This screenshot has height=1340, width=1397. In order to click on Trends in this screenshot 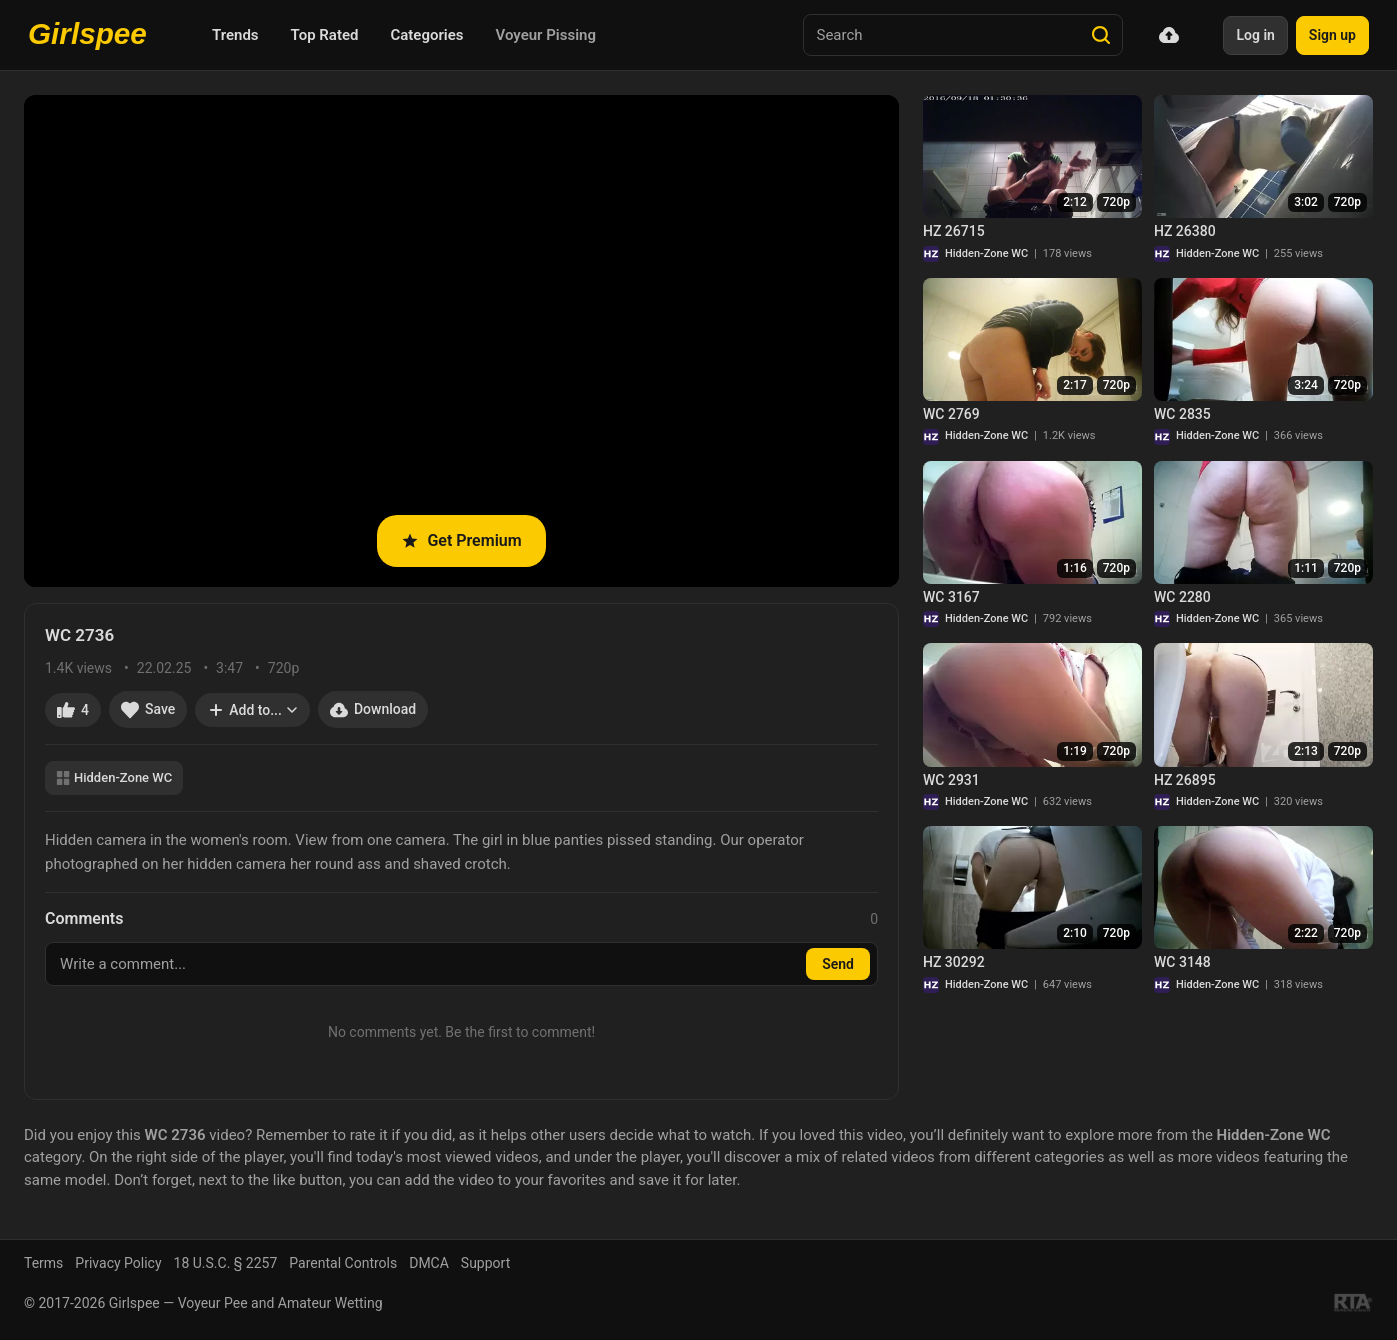, I will do `click(235, 35)`.